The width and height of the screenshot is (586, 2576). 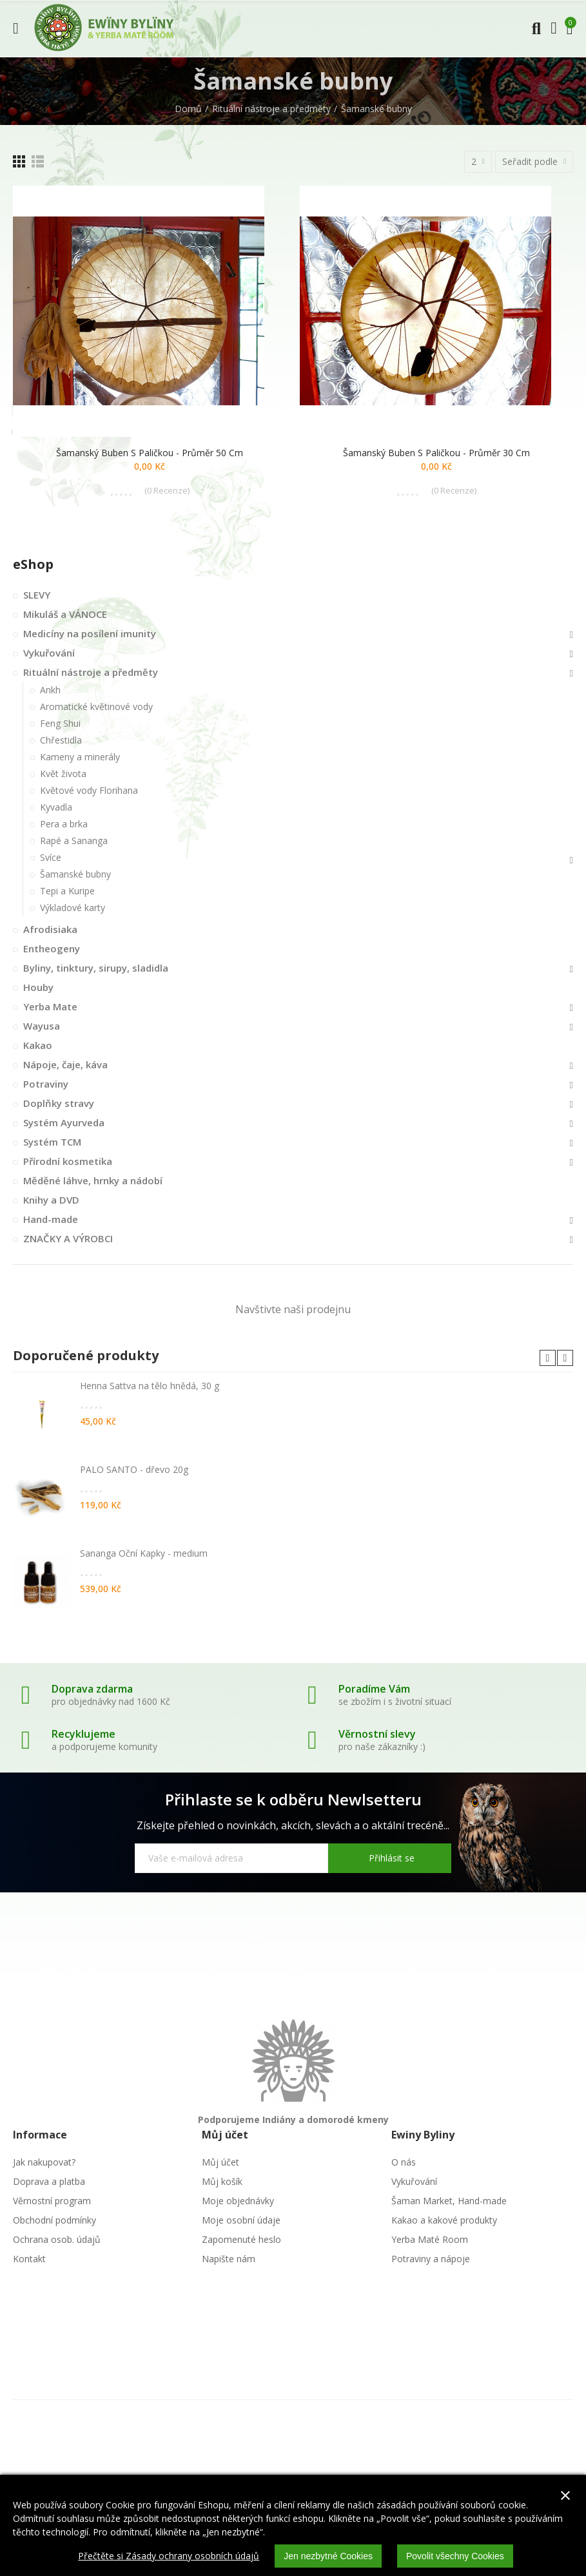 I want to click on Entheogeny, so click(x=51, y=948).